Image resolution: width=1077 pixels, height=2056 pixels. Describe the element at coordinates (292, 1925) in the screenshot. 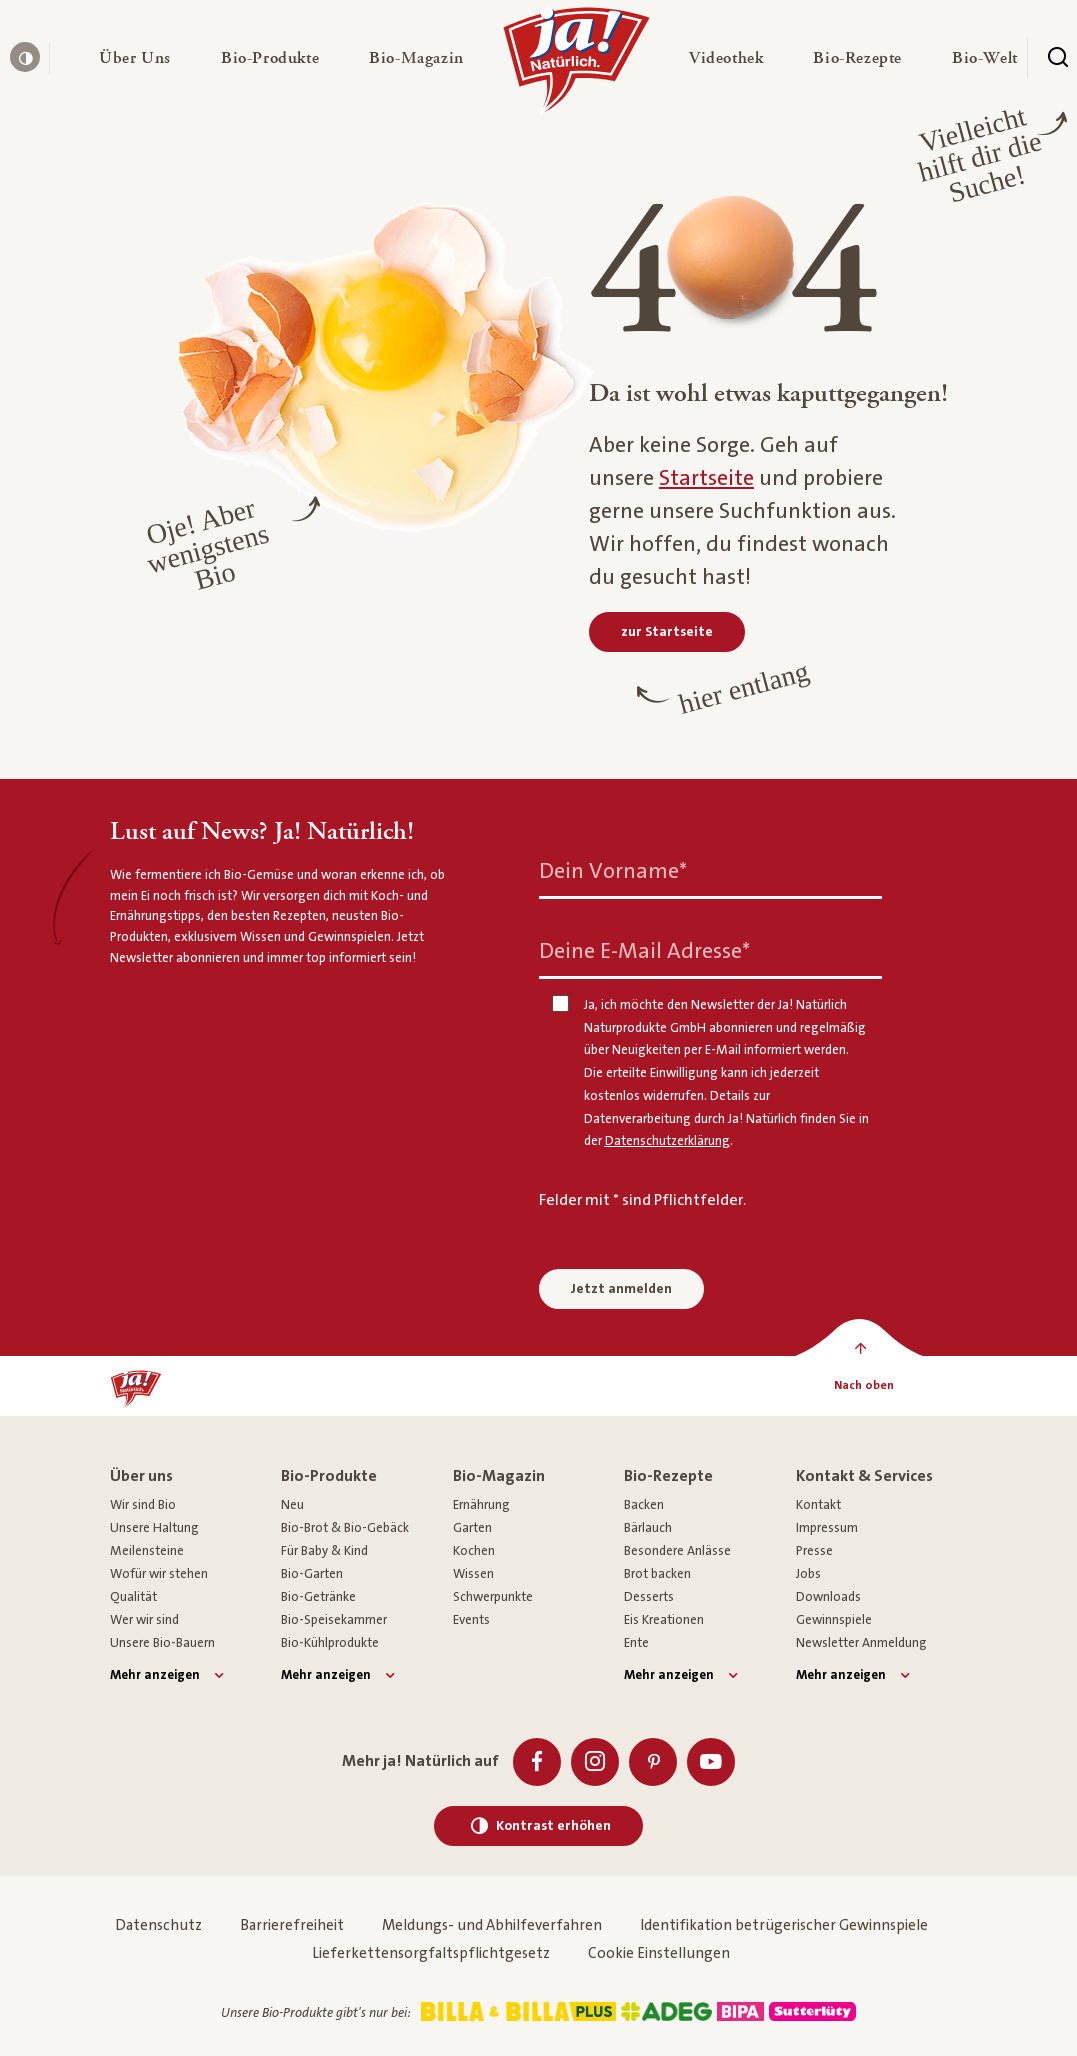

I see `Barrierefreiheit` at that location.